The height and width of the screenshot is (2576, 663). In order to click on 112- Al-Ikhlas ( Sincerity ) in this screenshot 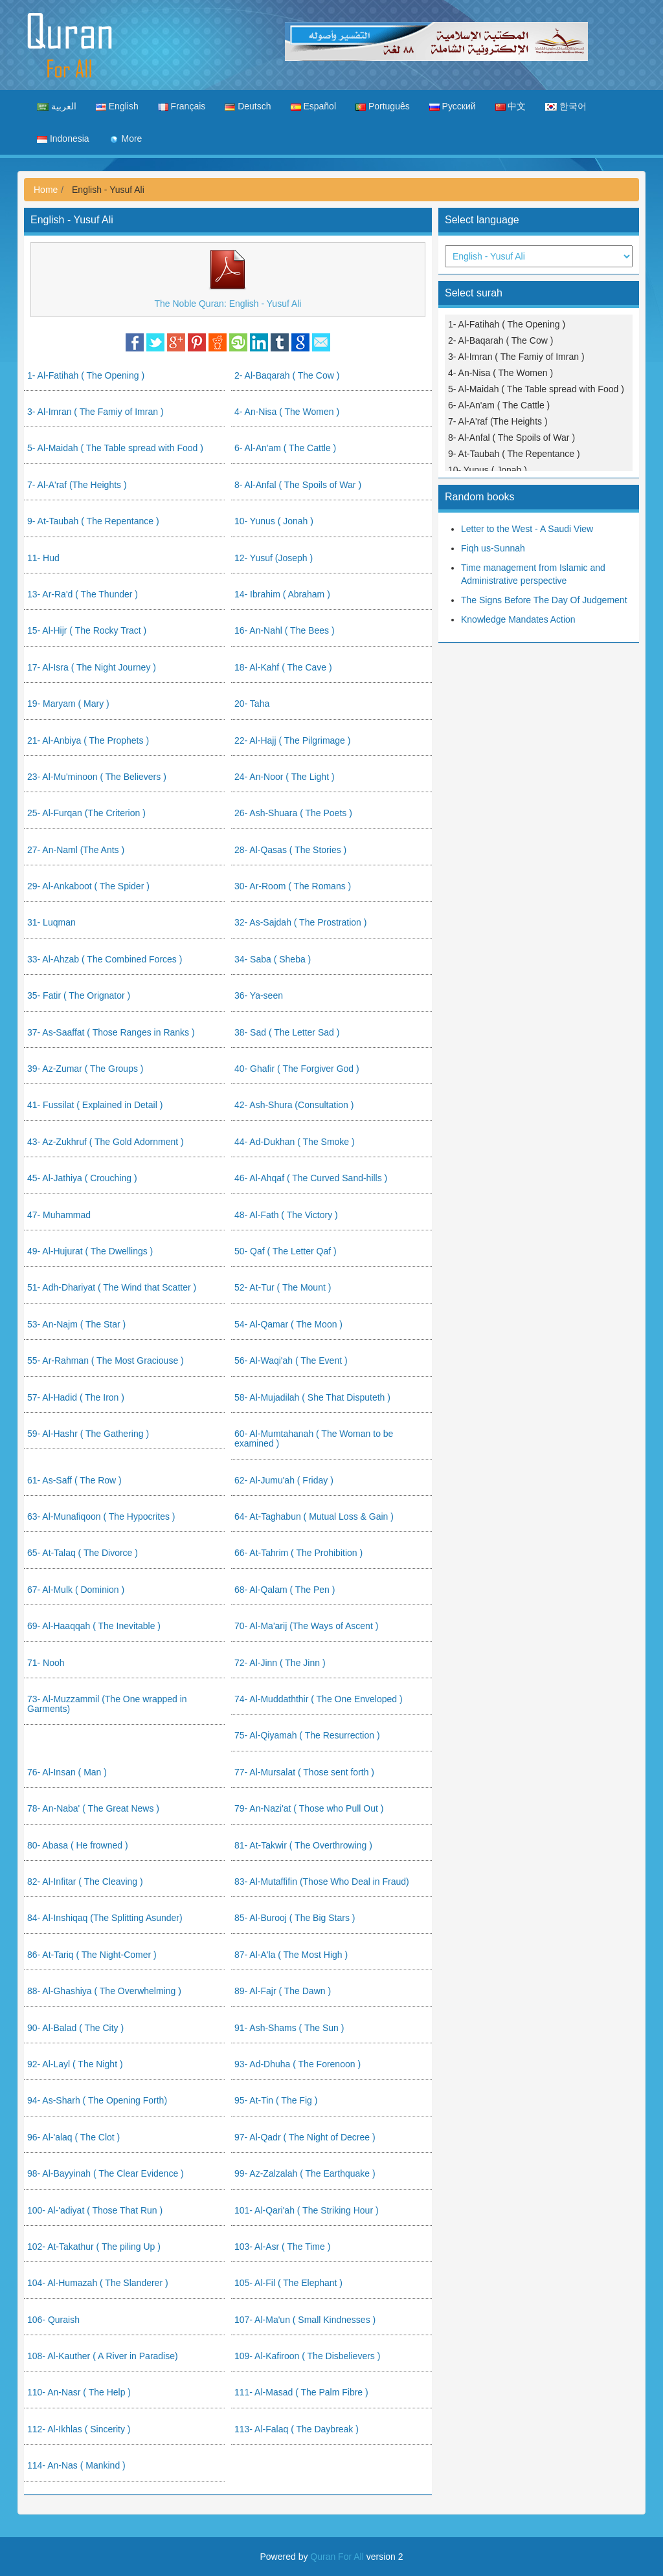, I will do `click(79, 2429)`.